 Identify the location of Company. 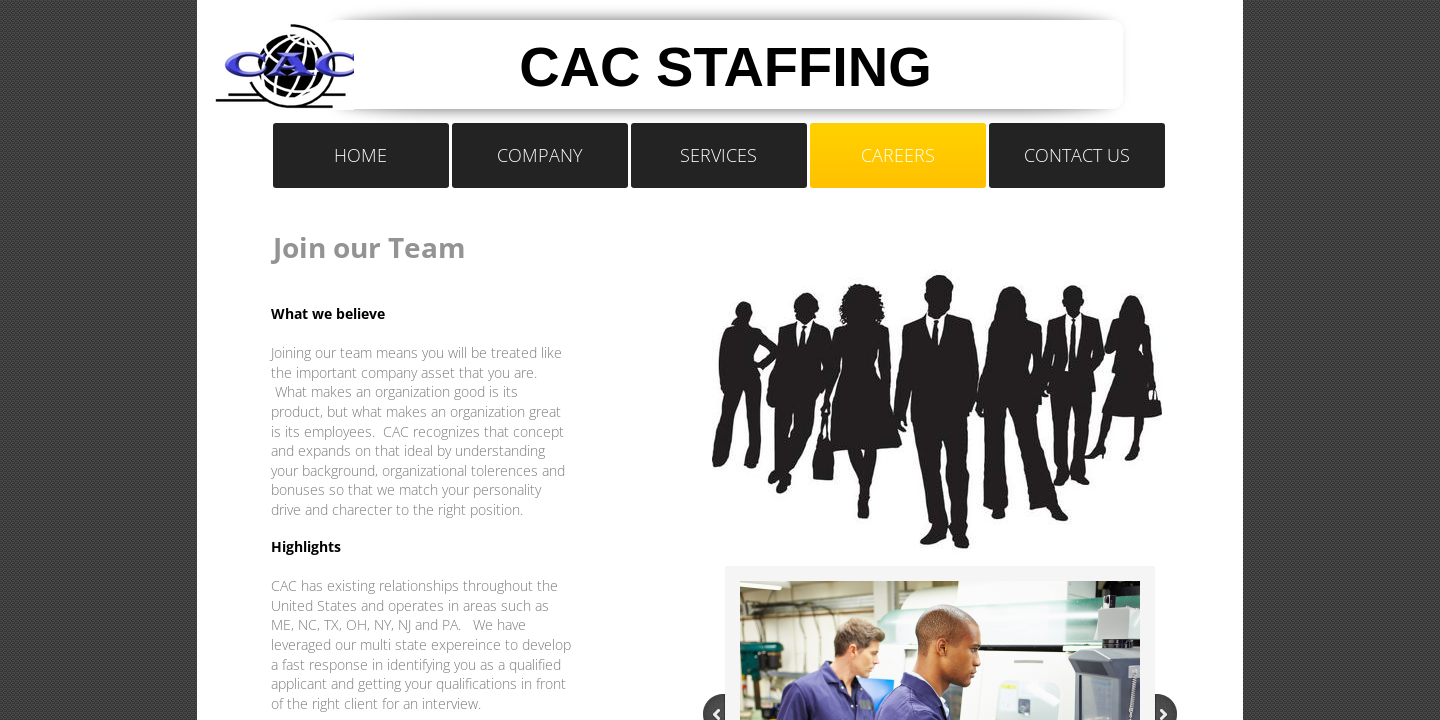
(540, 155).